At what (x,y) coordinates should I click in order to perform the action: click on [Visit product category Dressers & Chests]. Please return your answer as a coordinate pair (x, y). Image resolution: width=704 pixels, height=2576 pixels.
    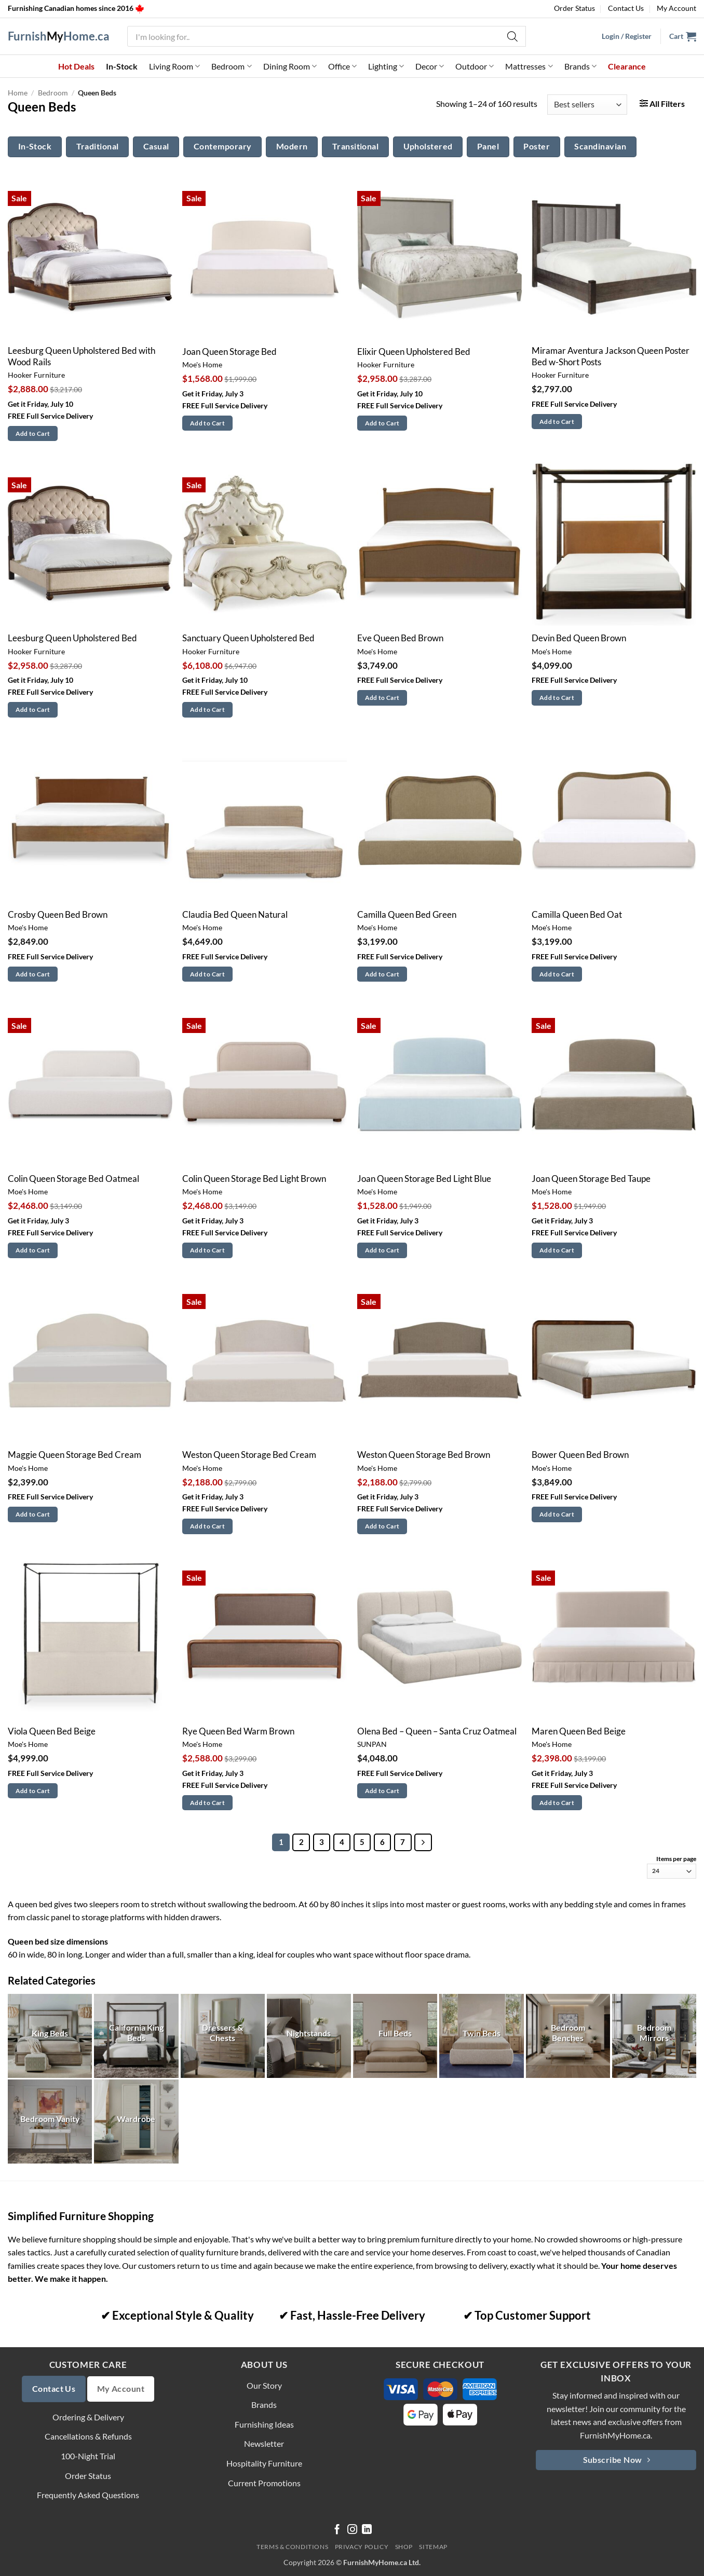
    Looking at the image, I should click on (223, 2036).